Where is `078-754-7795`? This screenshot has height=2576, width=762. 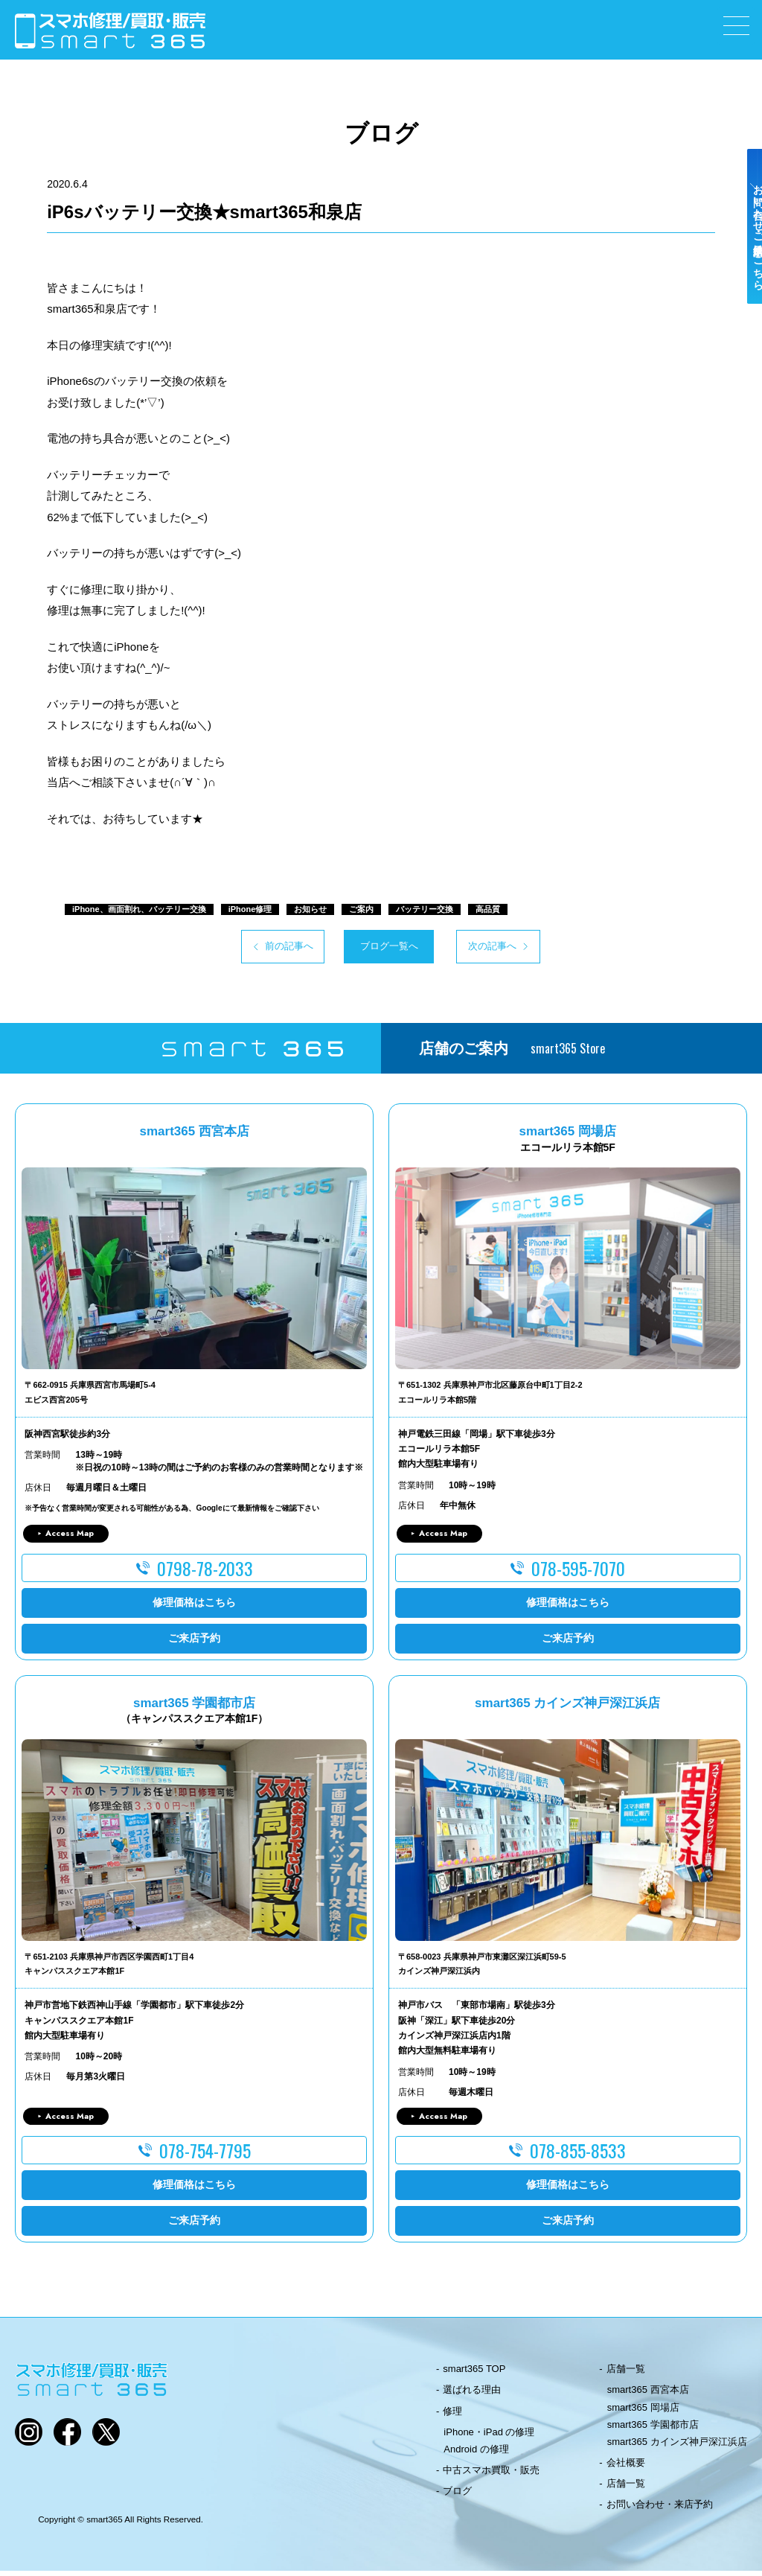
078-754-7795 is located at coordinates (205, 2155).